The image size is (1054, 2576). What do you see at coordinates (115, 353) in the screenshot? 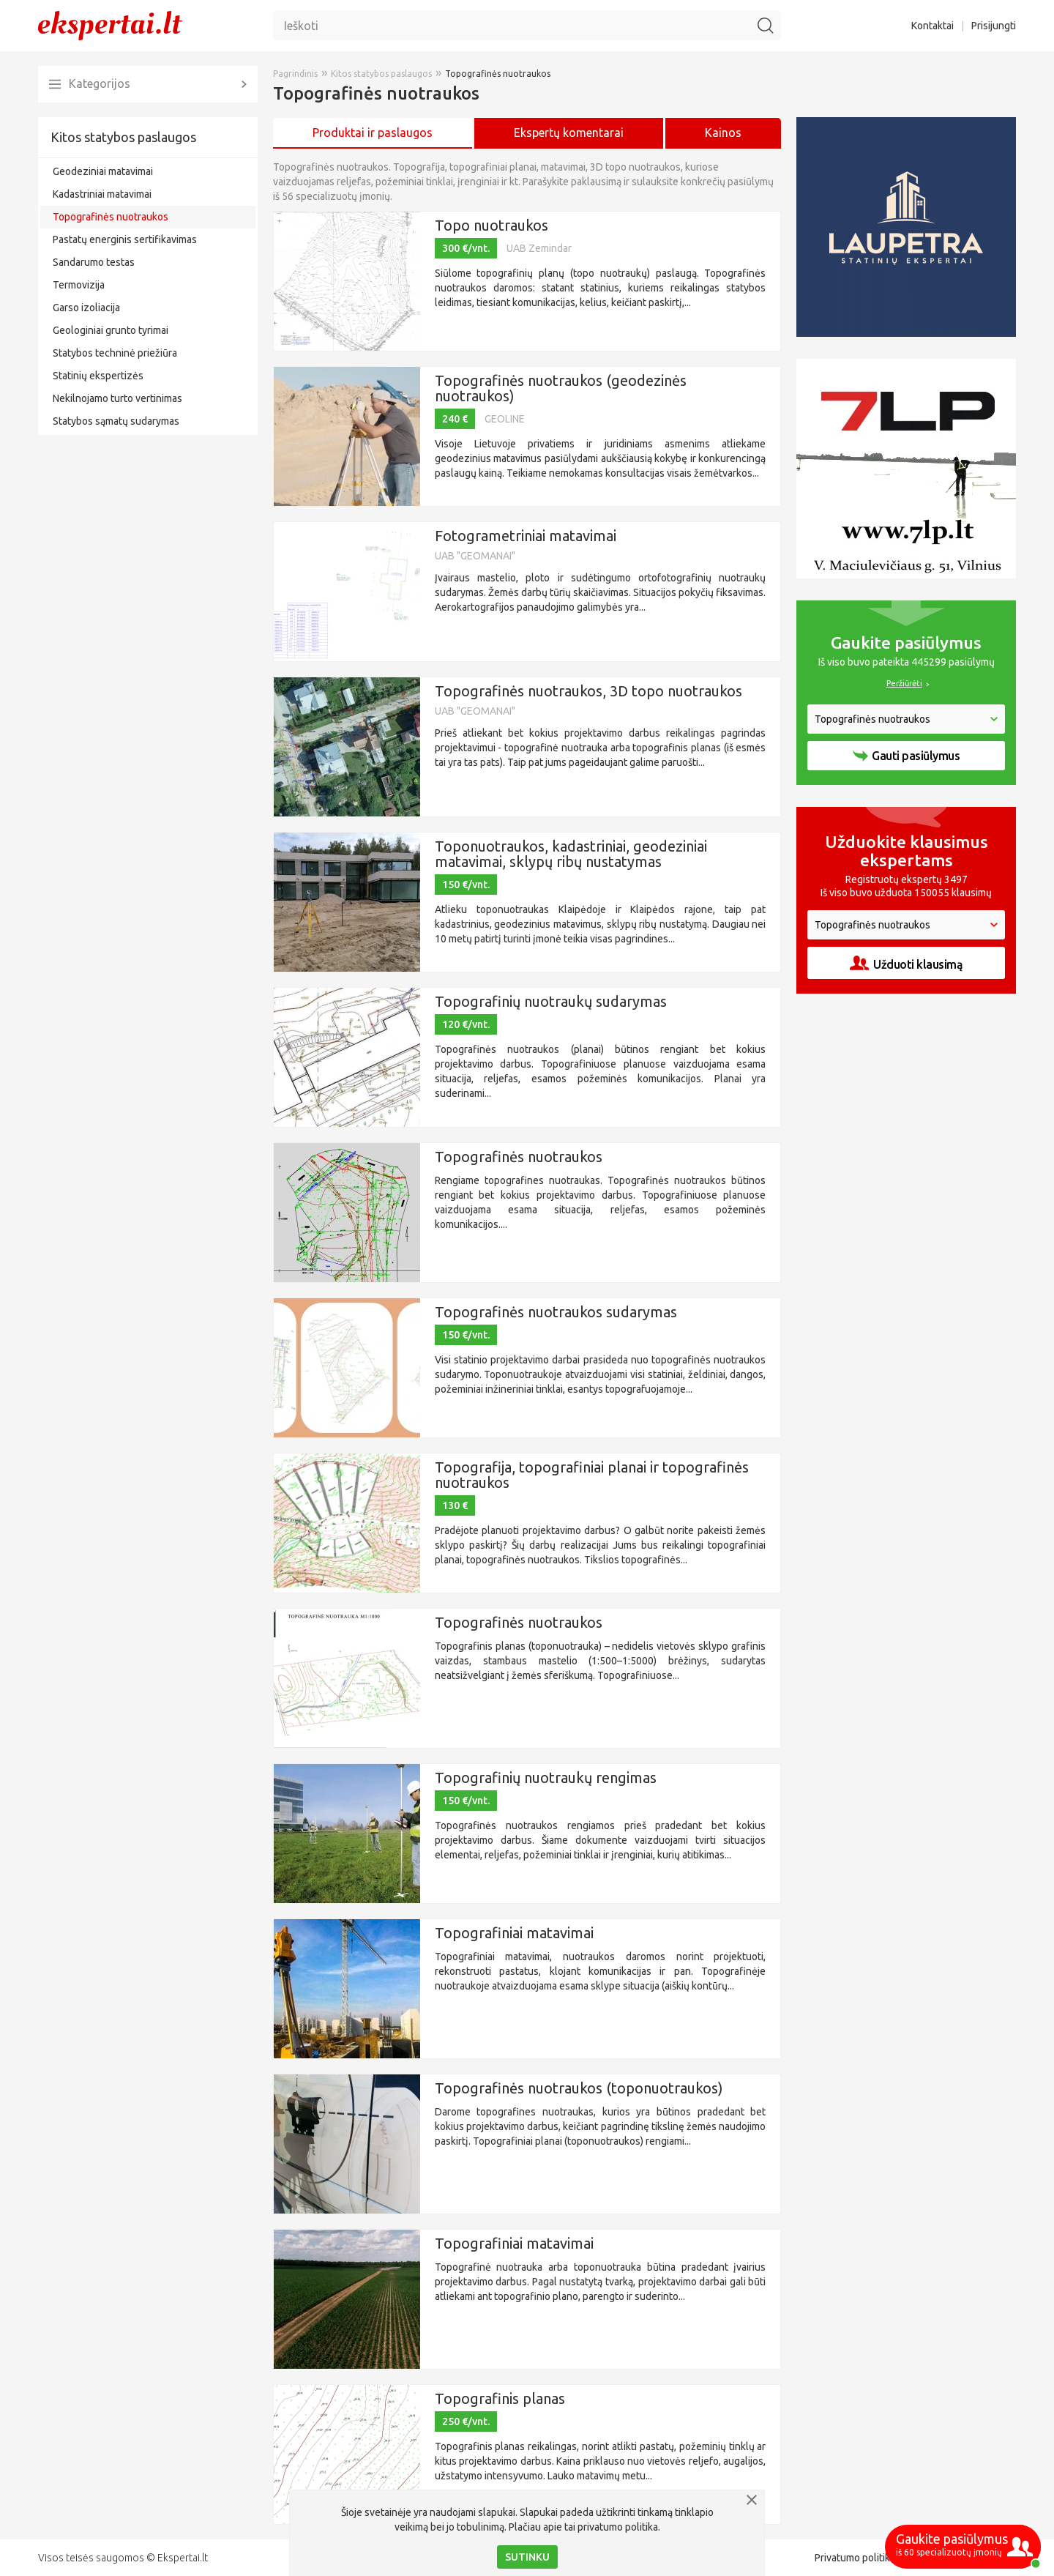
I see `Statybos techninė priežiūra` at bounding box center [115, 353].